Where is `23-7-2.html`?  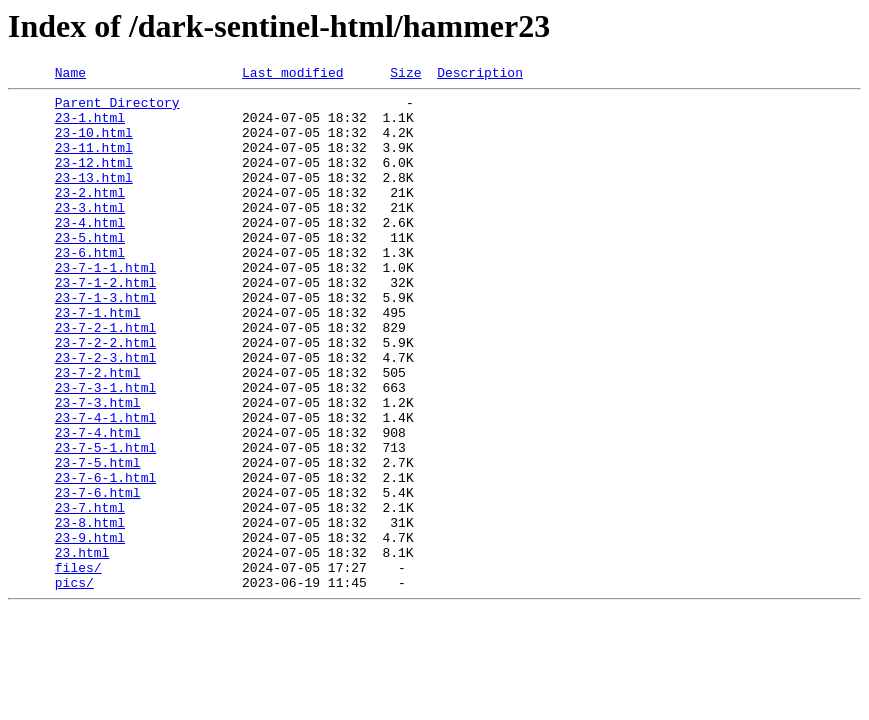
23-7-2.html is located at coordinates (98, 432).